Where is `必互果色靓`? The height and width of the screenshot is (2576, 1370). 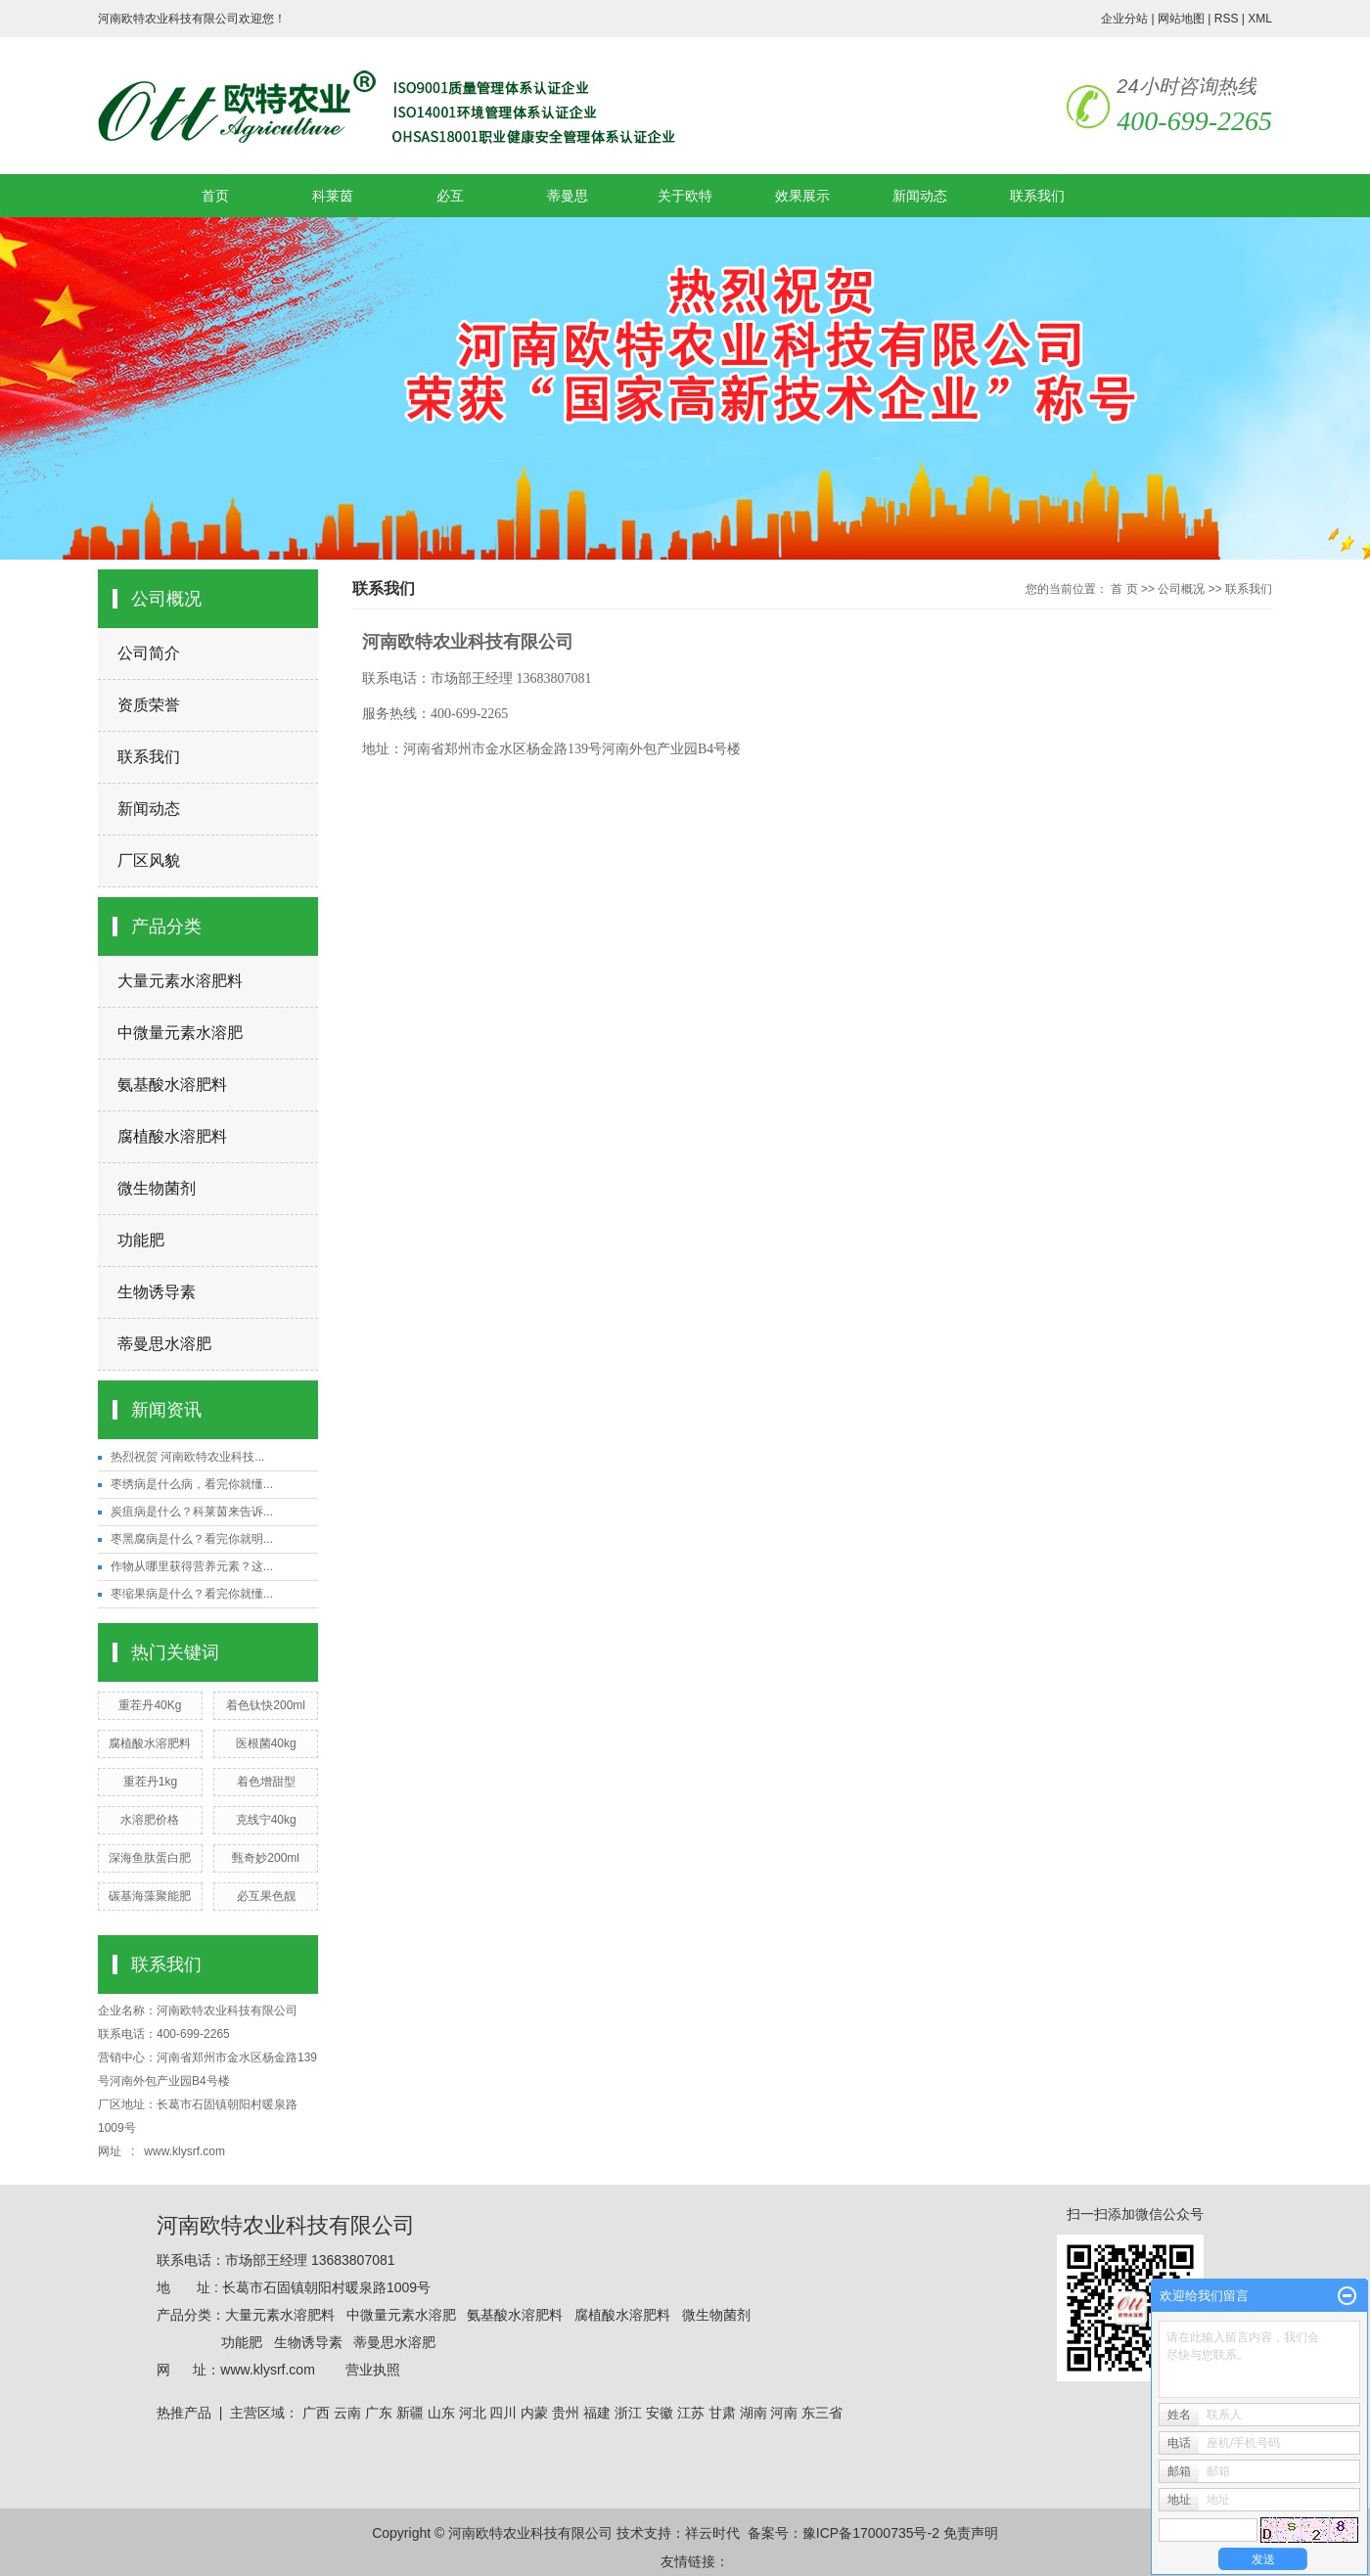 必互果色靓 is located at coordinates (266, 1896).